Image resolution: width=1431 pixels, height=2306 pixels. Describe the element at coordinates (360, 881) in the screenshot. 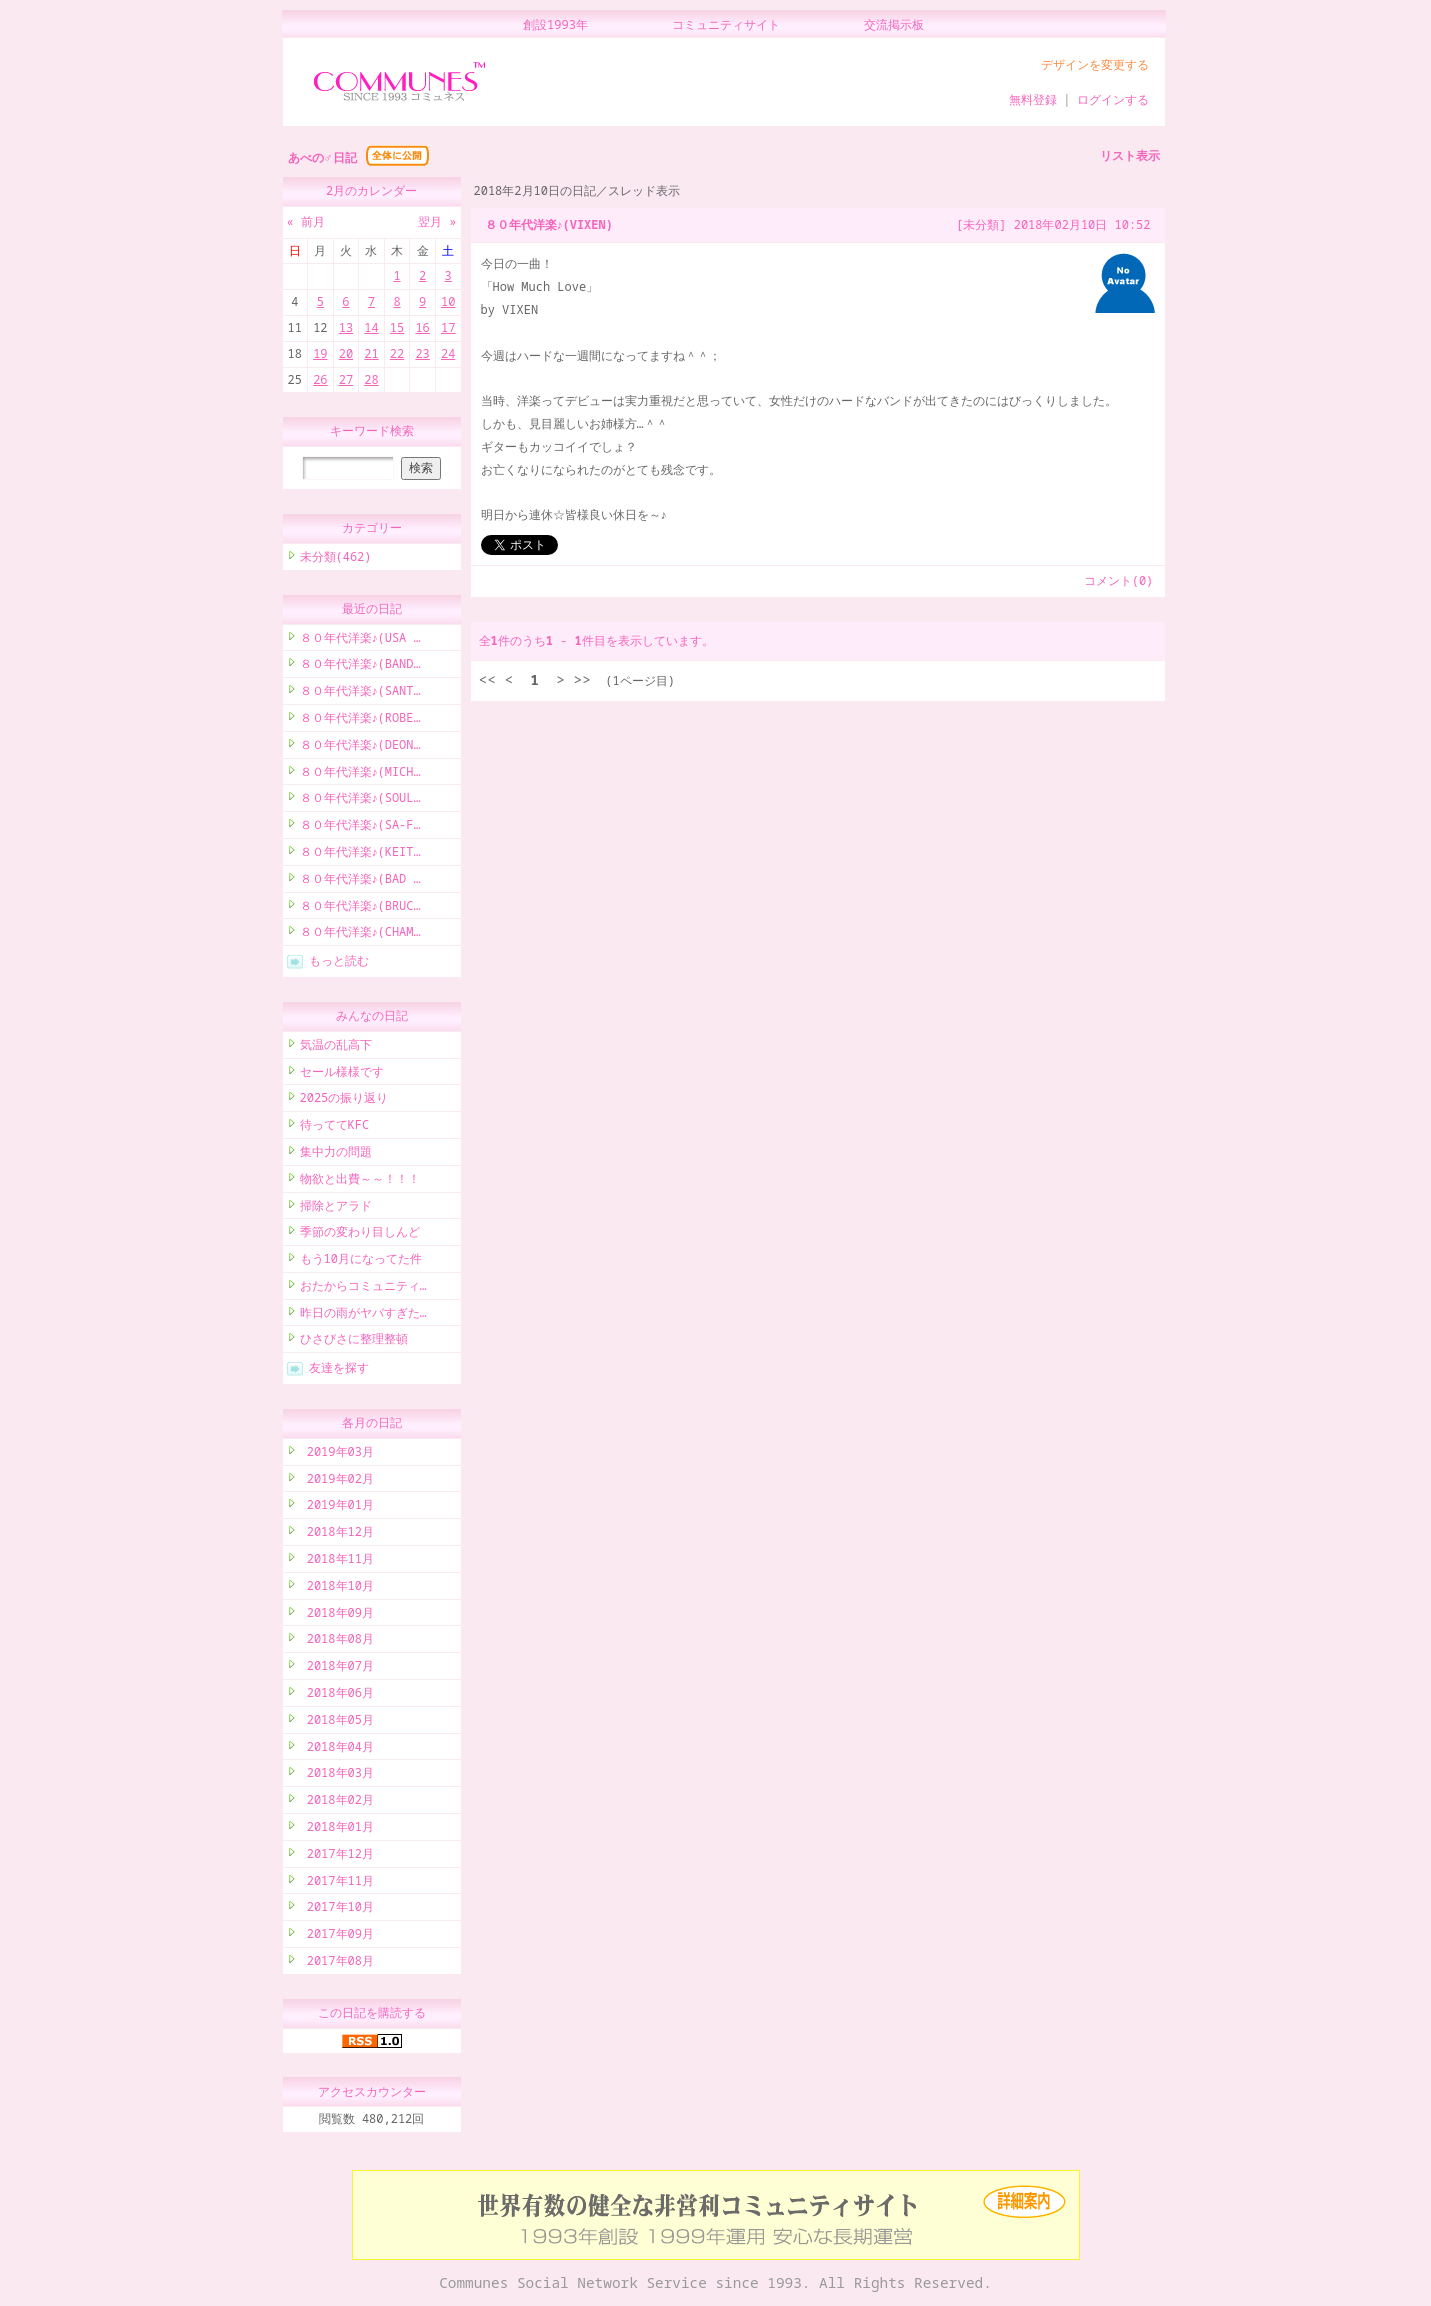

I see `８０年代洋楽♪(BAD …` at that location.